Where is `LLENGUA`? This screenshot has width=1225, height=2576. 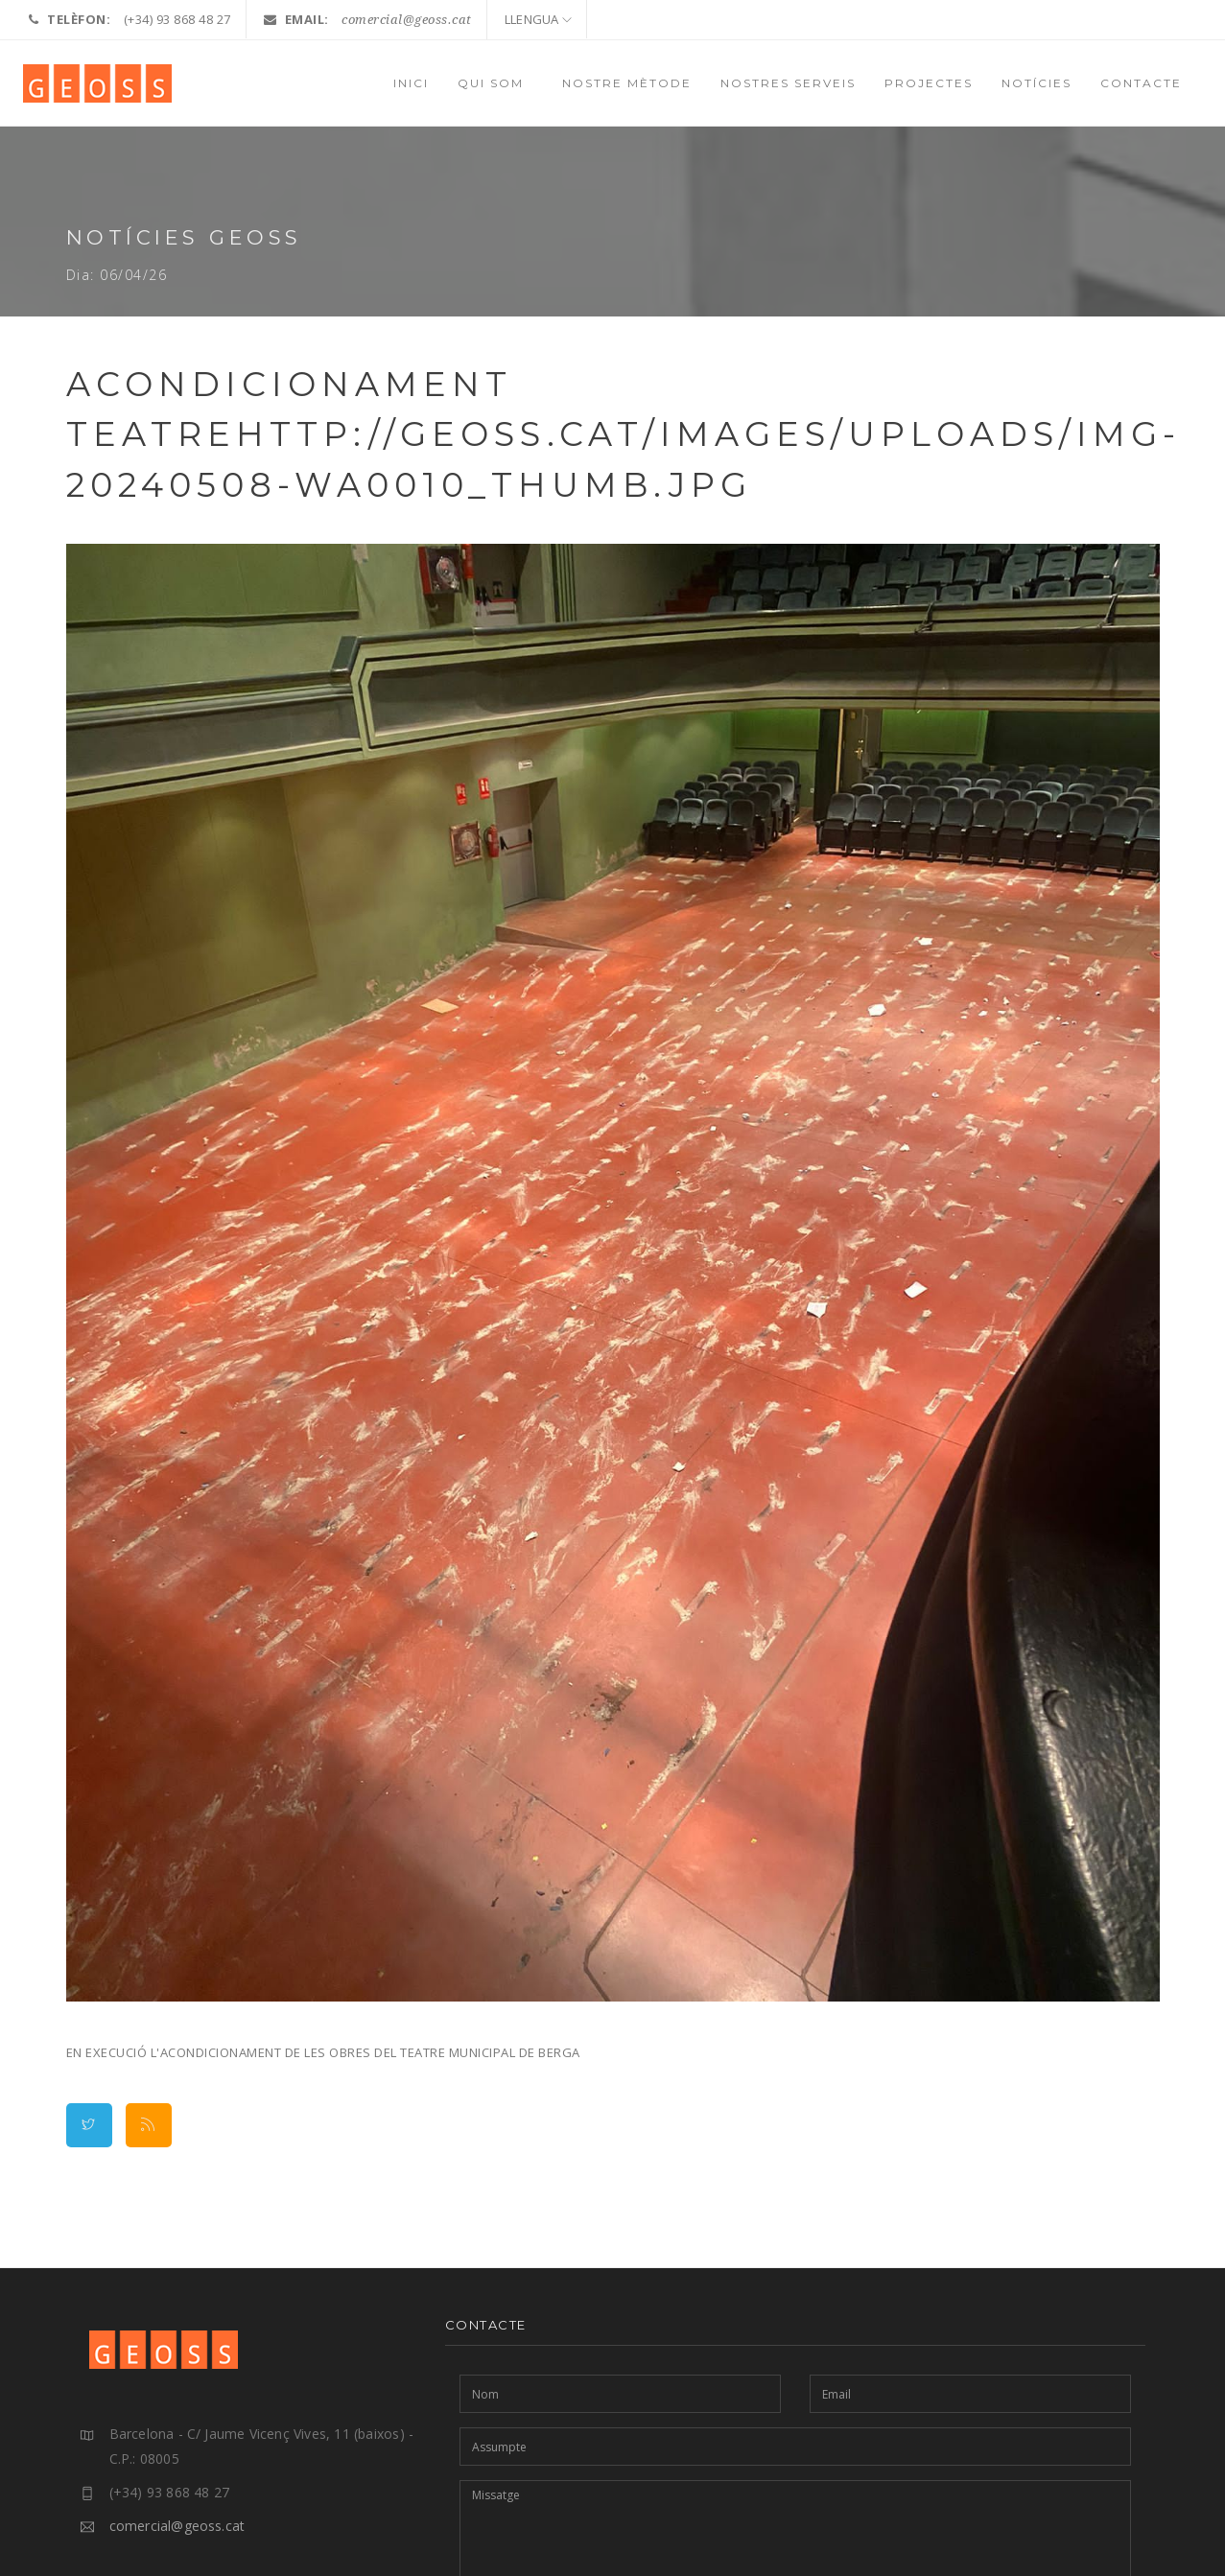
LLENGUA is located at coordinates (538, 19).